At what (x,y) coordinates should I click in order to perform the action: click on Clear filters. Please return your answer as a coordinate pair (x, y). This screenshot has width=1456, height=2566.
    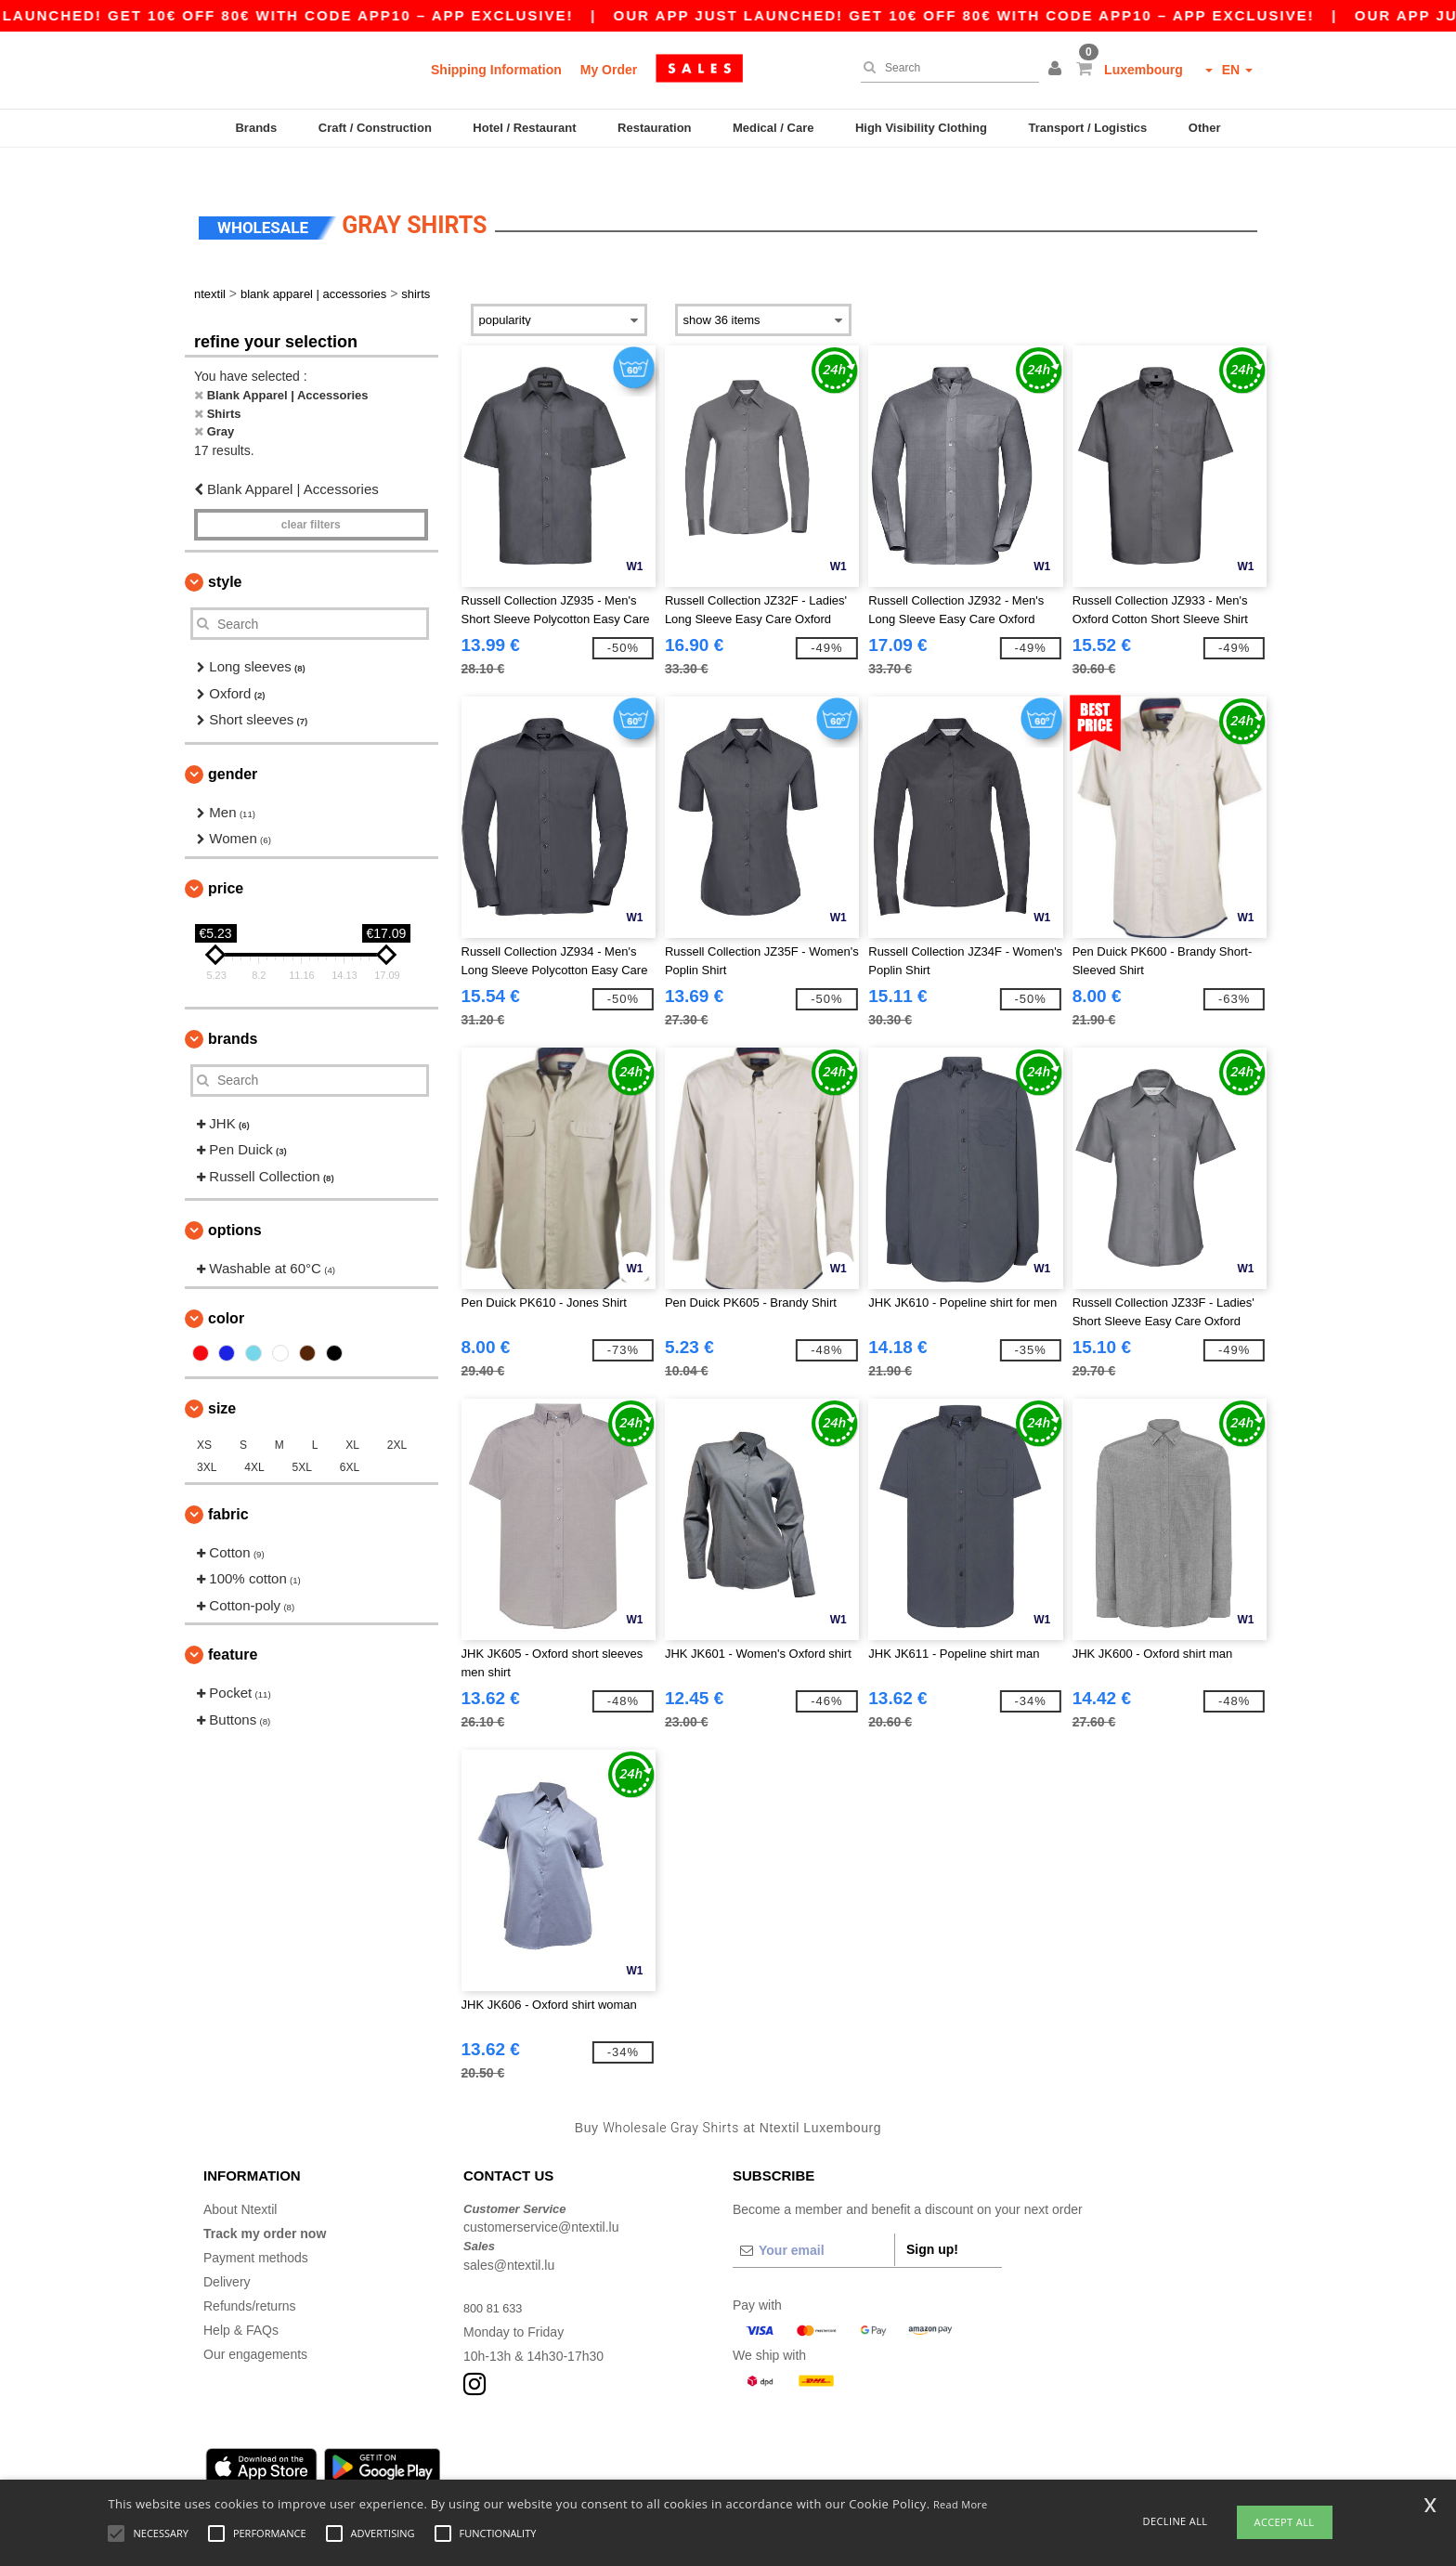
    Looking at the image, I should click on (311, 497).